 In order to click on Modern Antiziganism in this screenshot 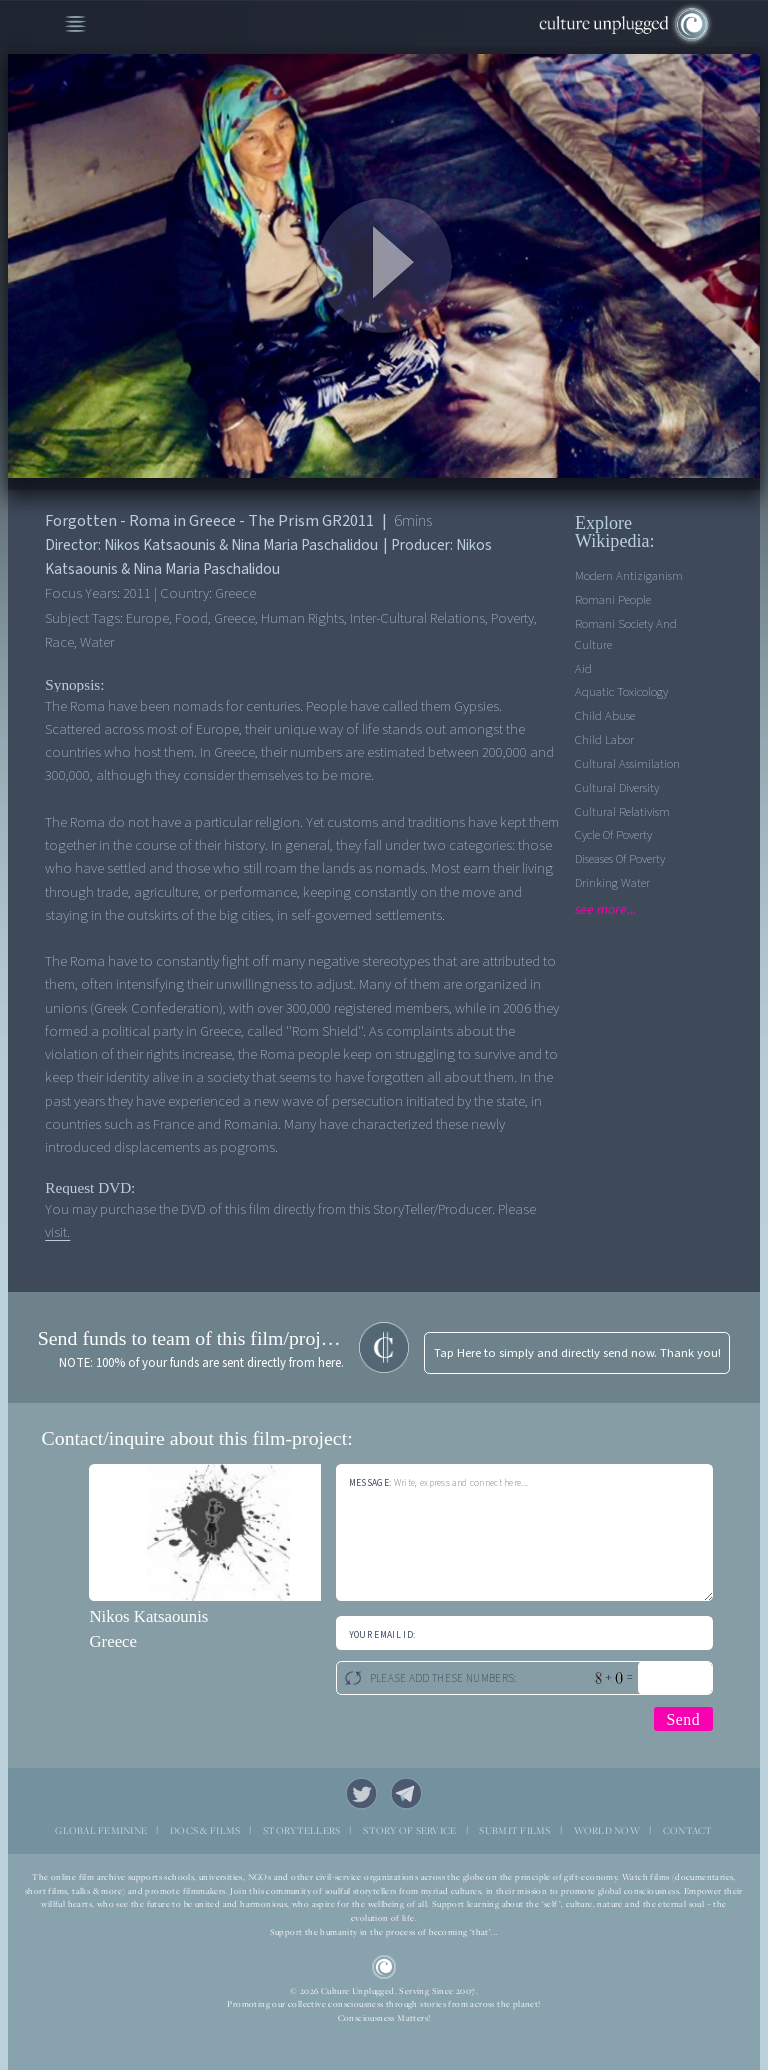, I will do `click(629, 576)`.